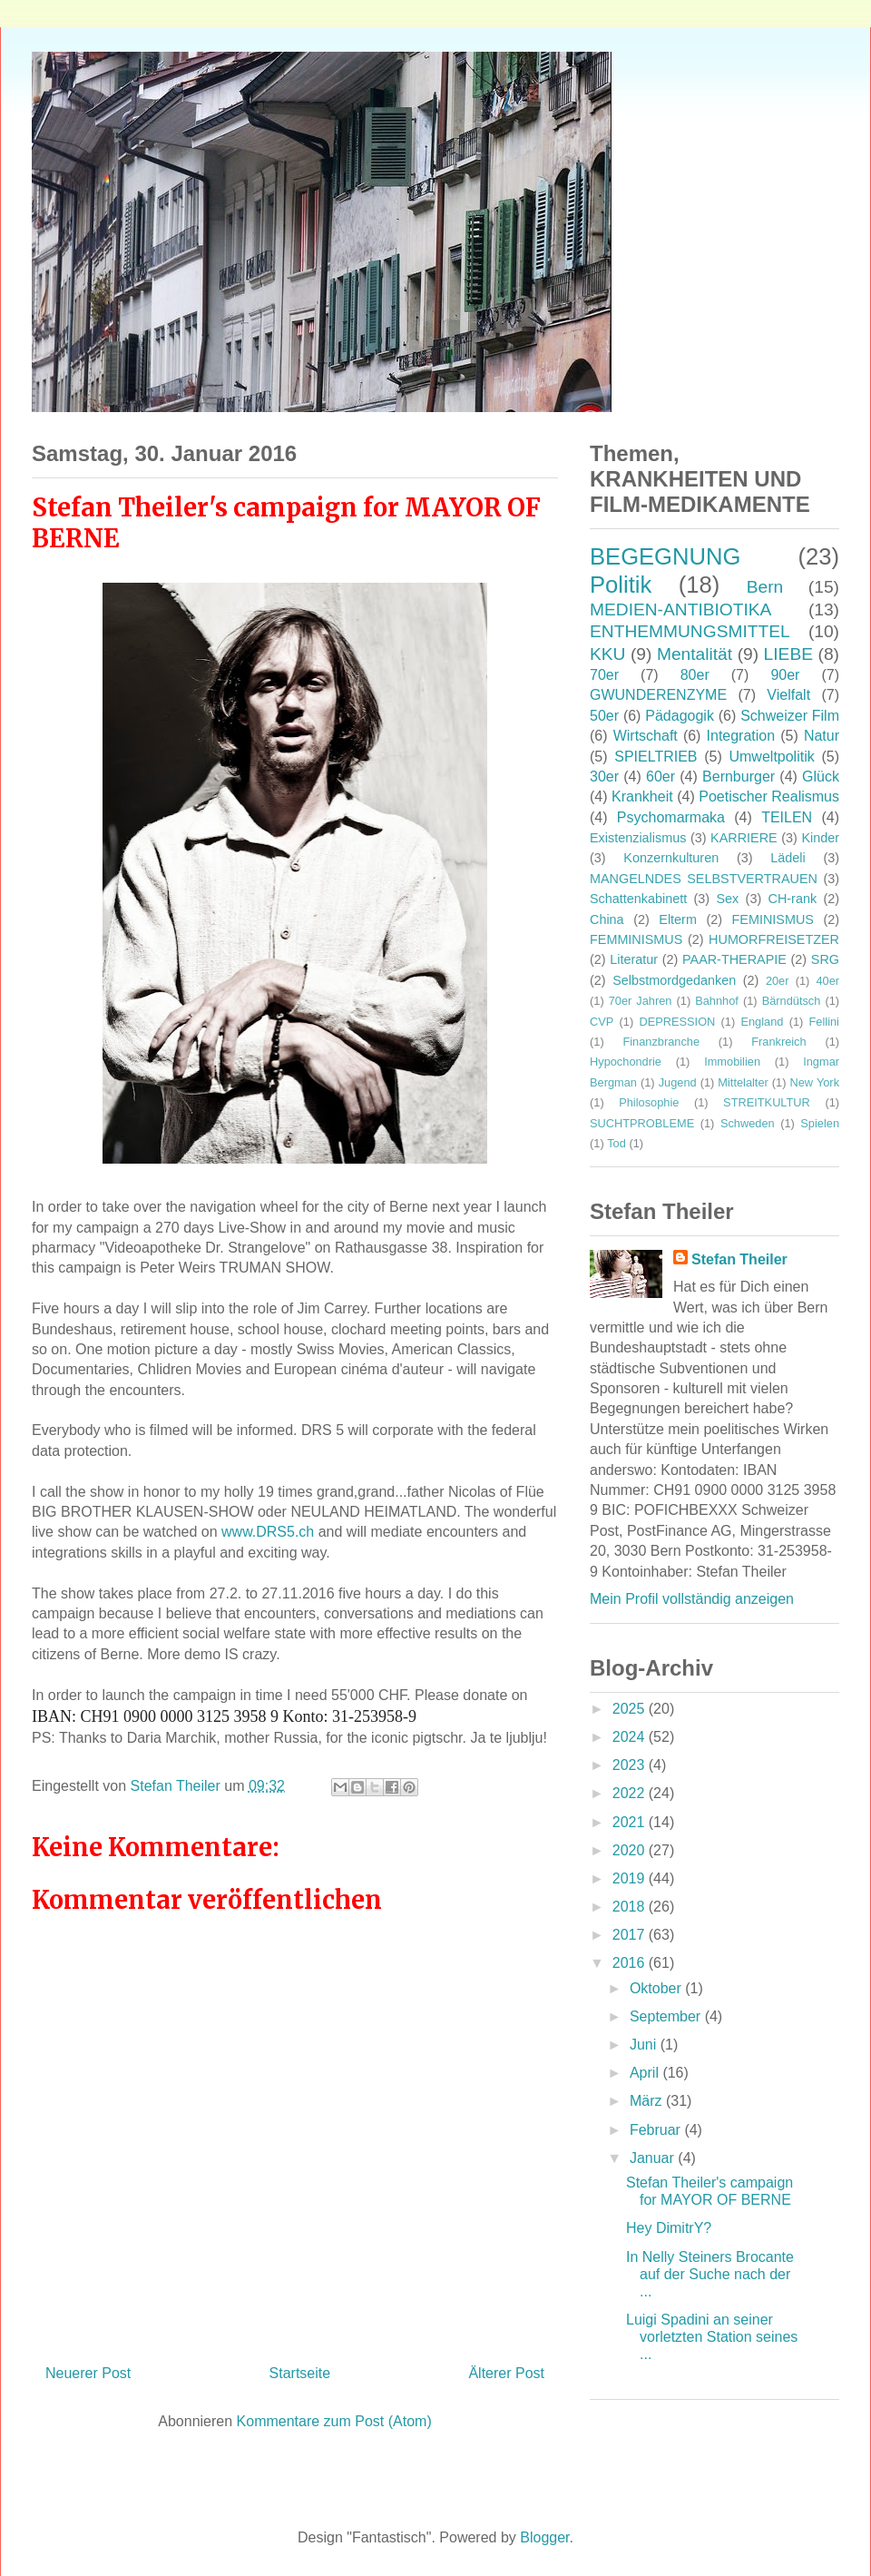 This screenshot has width=871, height=2576. What do you see at coordinates (630, 1934) in the screenshot?
I see `2017` at bounding box center [630, 1934].